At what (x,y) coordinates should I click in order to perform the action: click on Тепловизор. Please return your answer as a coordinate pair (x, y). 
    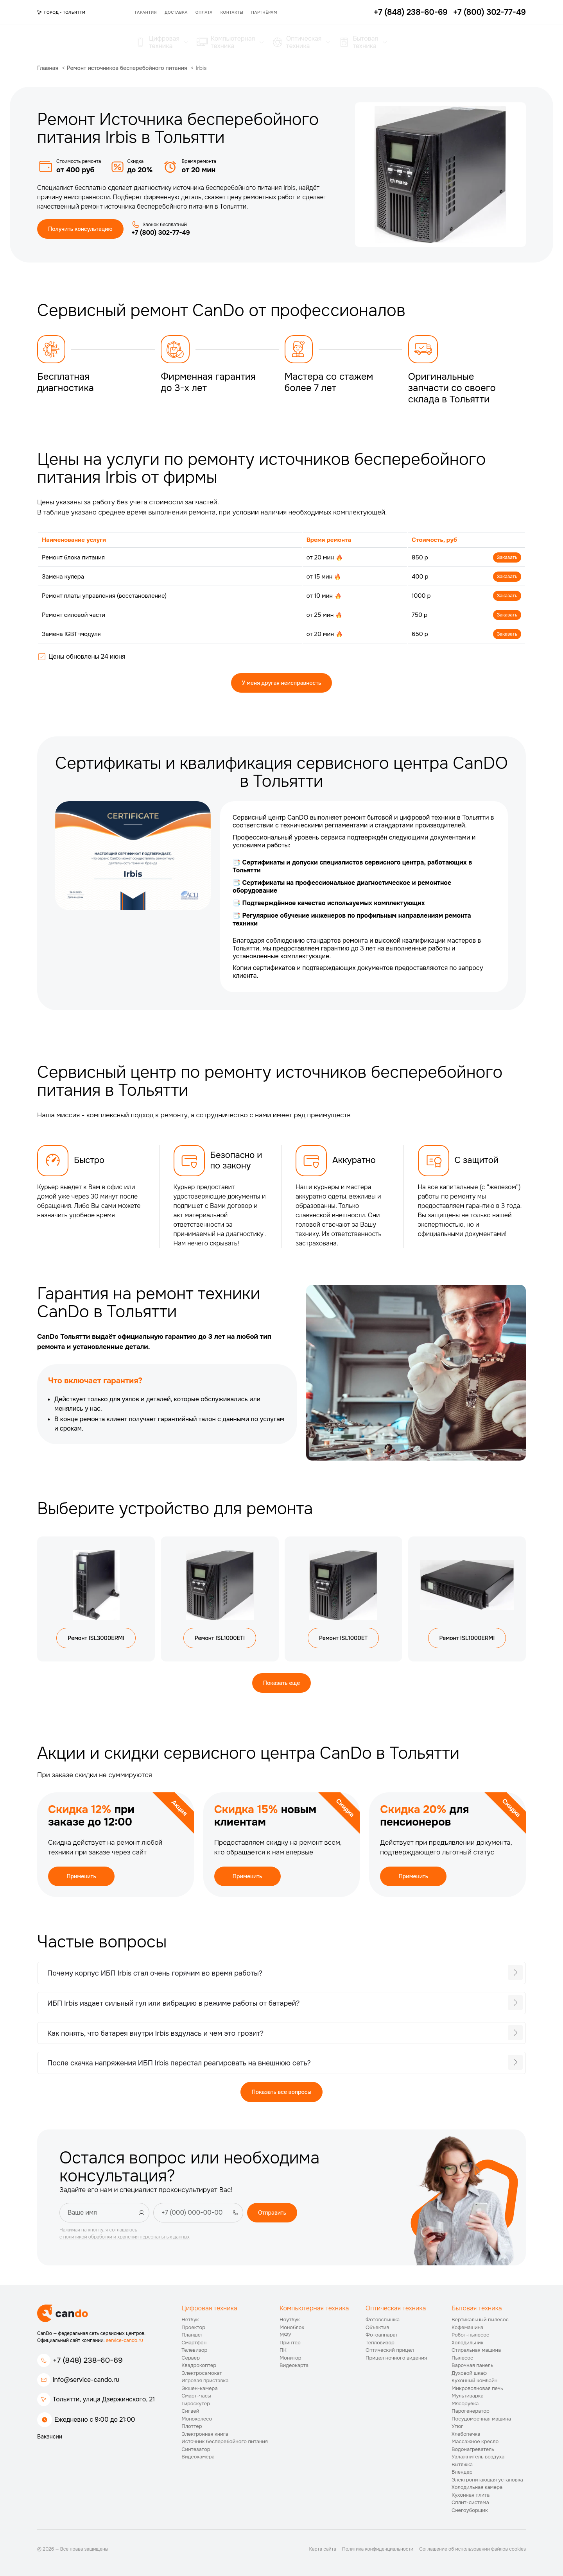
    Looking at the image, I should click on (380, 2342).